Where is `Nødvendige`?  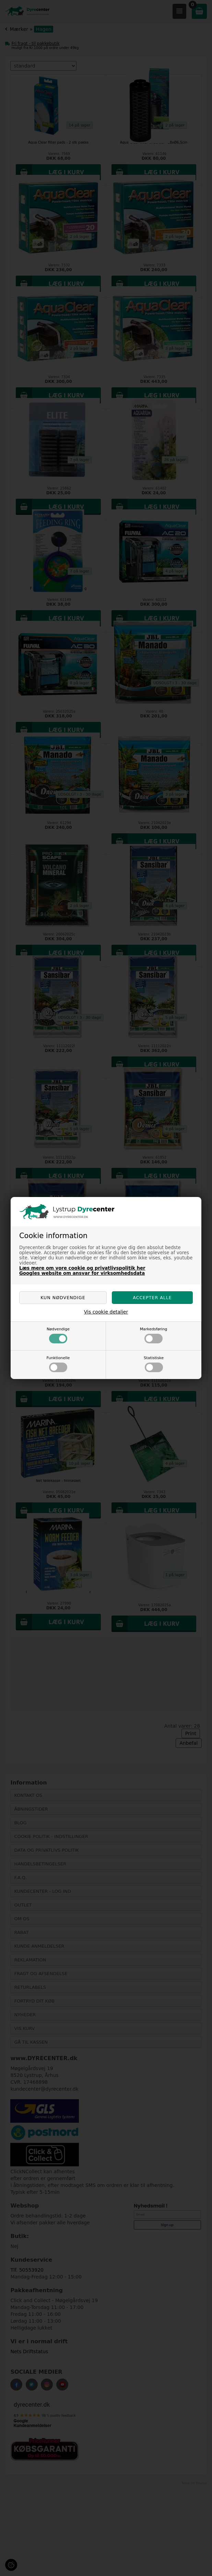 Nødvendige is located at coordinates (58, 1335).